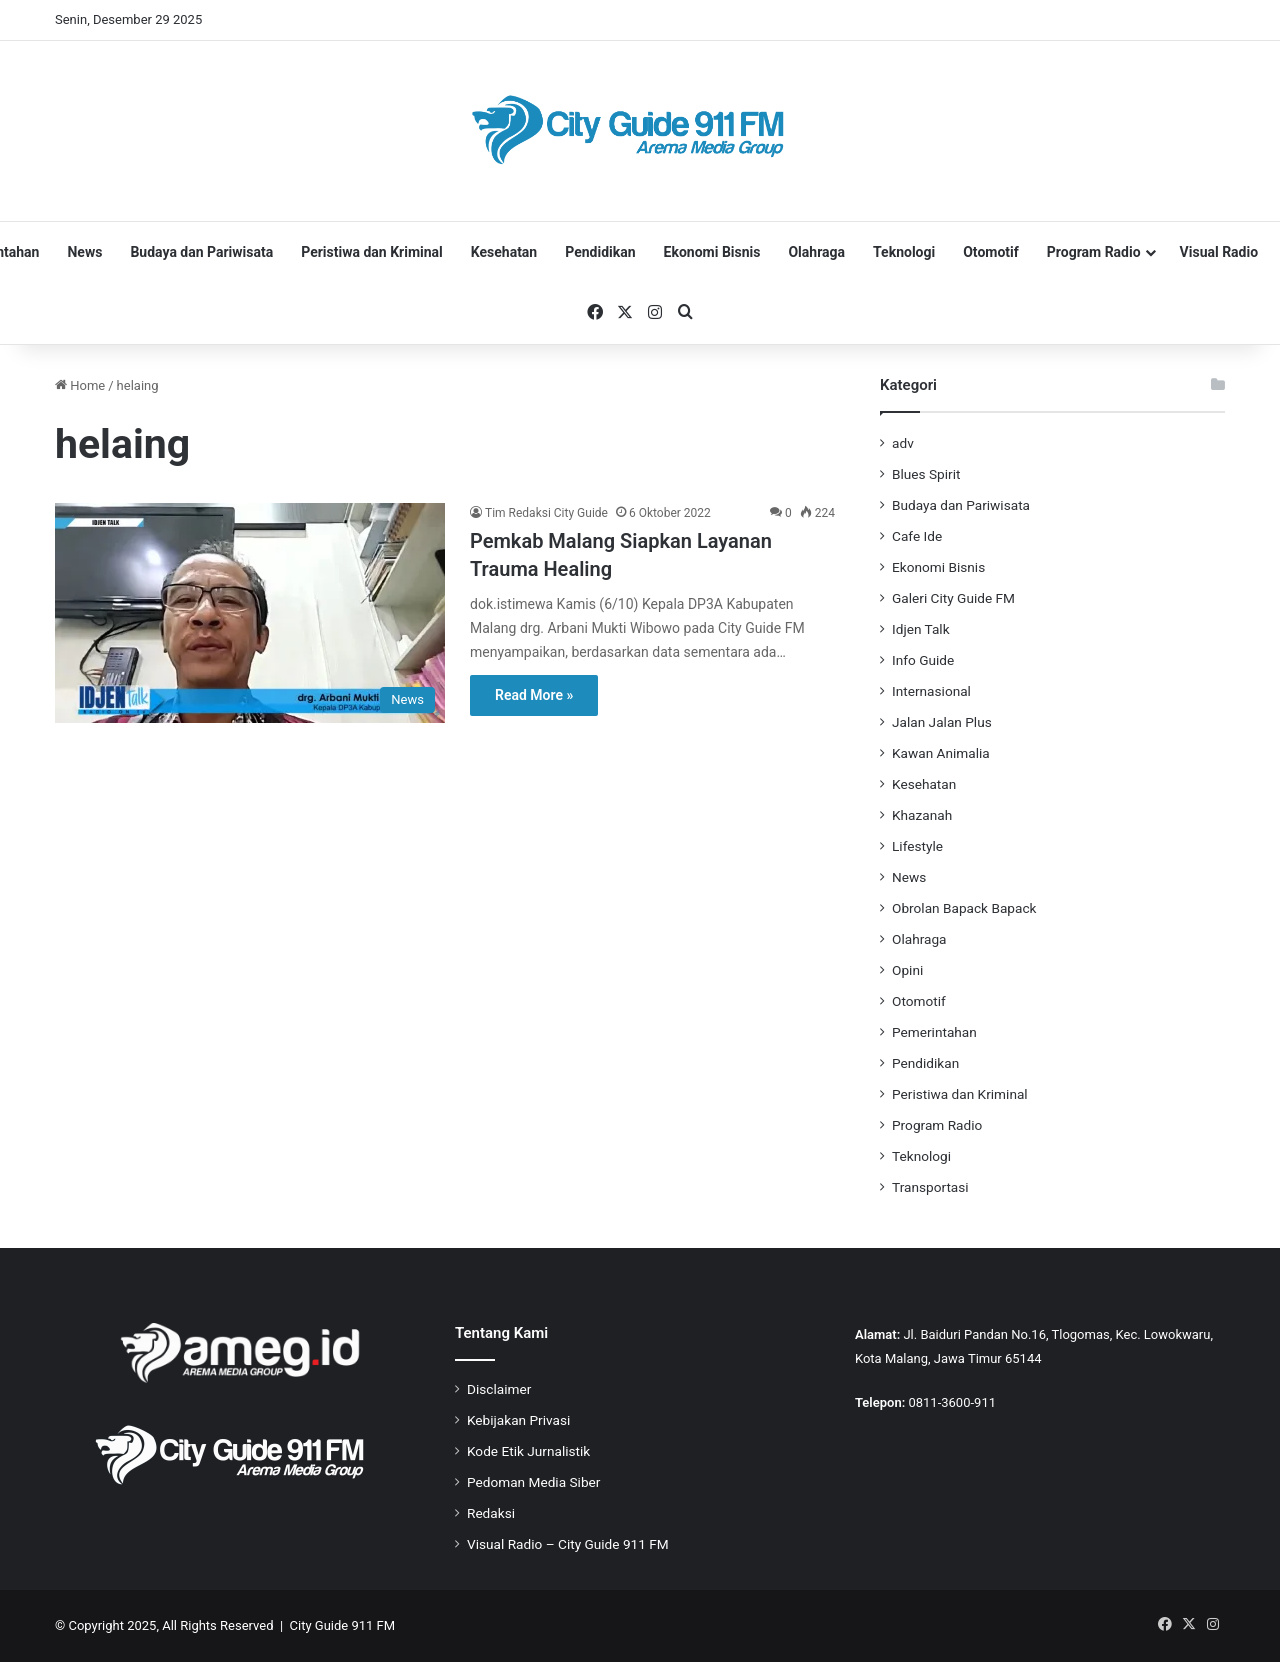 This screenshot has width=1280, height=1662. I want to click on Program Radio, so click(1094, 252).